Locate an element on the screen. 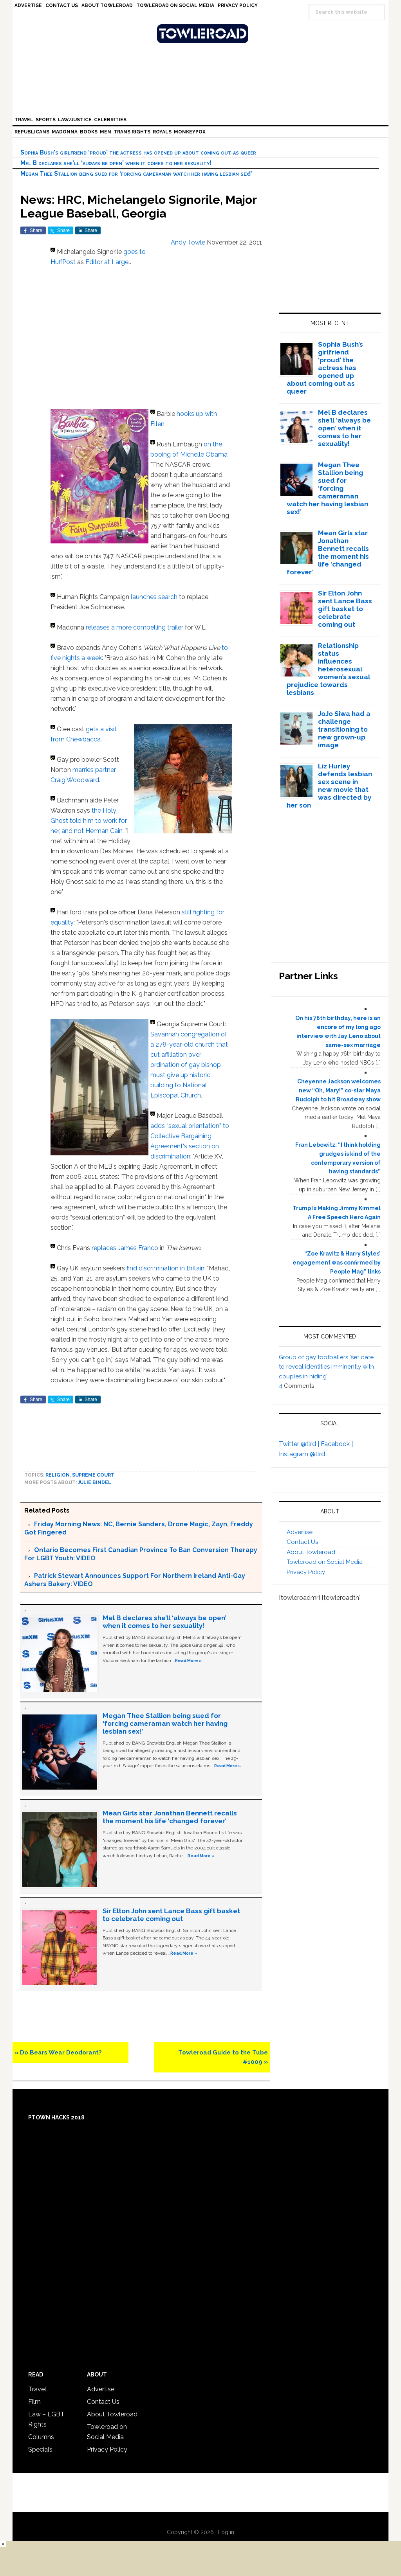 Image resolution: width=401 pixels, height=2576 pixels. Privacy Policy is located at coordinates (306, 1572).